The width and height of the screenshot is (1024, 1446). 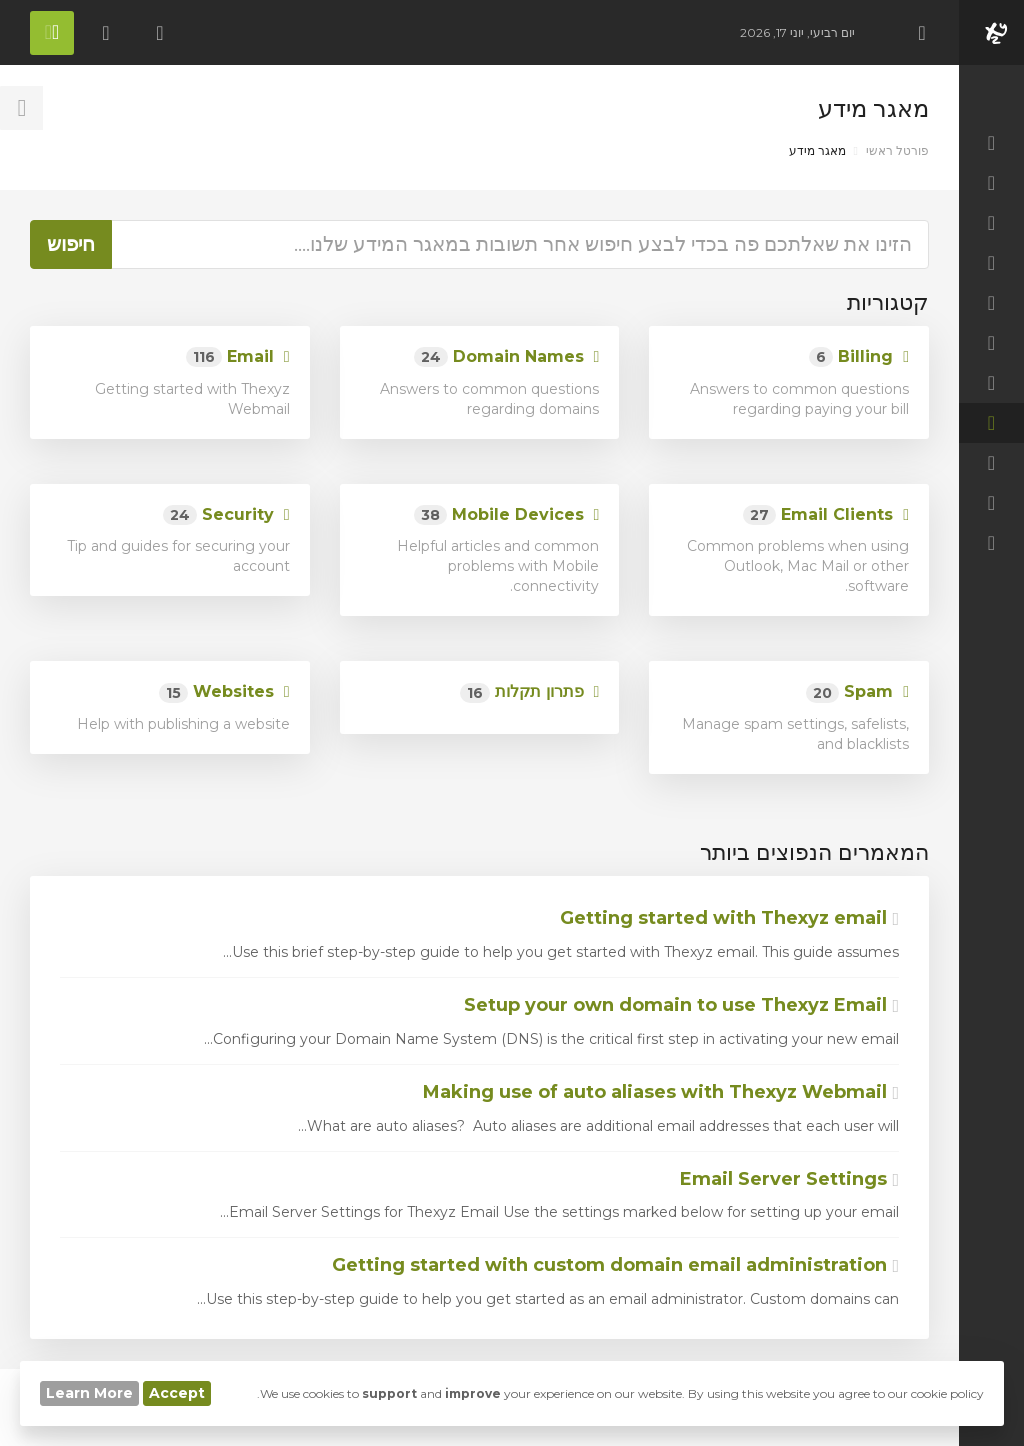 What do you see at coordinates (897, 150) in the screenshot?
I see `פורטל ראשי` at bounding box center [897, 150].